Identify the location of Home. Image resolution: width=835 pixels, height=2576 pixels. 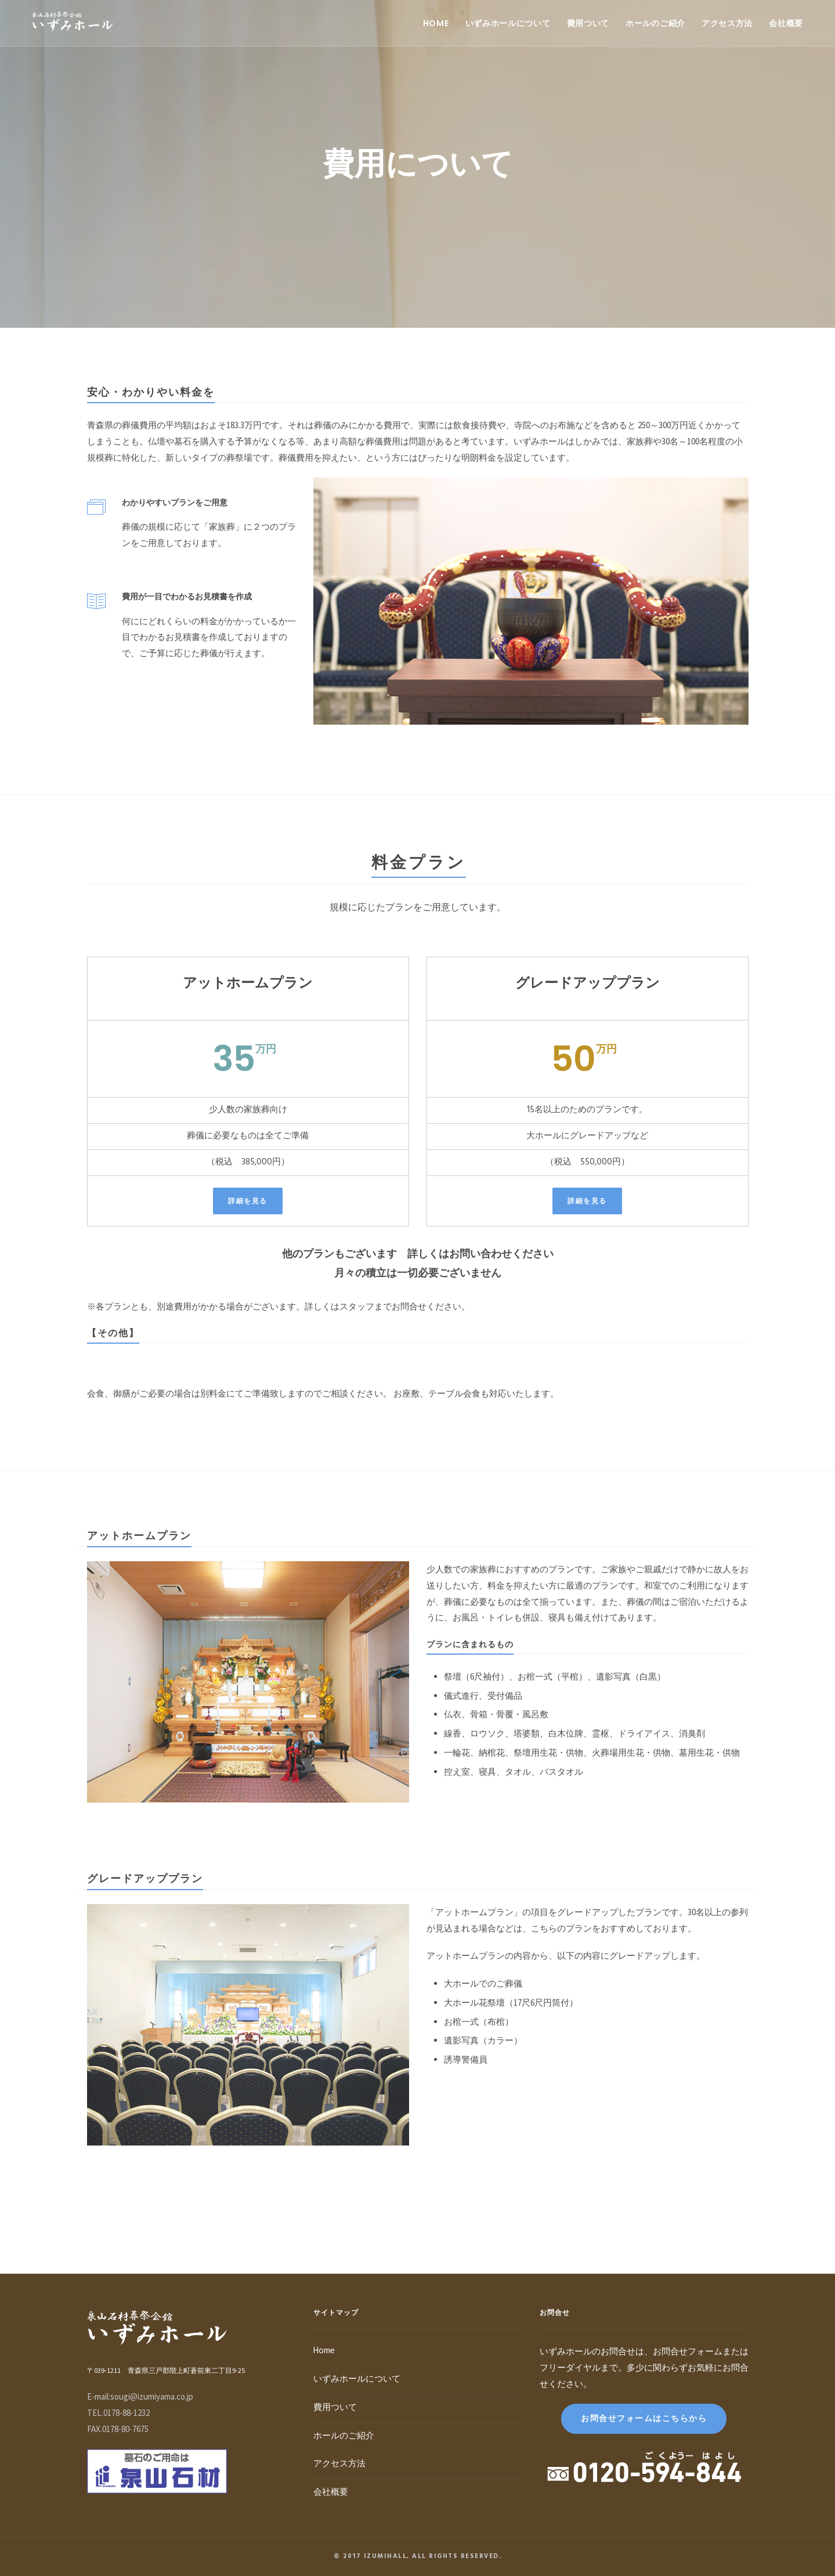
(436, 23).